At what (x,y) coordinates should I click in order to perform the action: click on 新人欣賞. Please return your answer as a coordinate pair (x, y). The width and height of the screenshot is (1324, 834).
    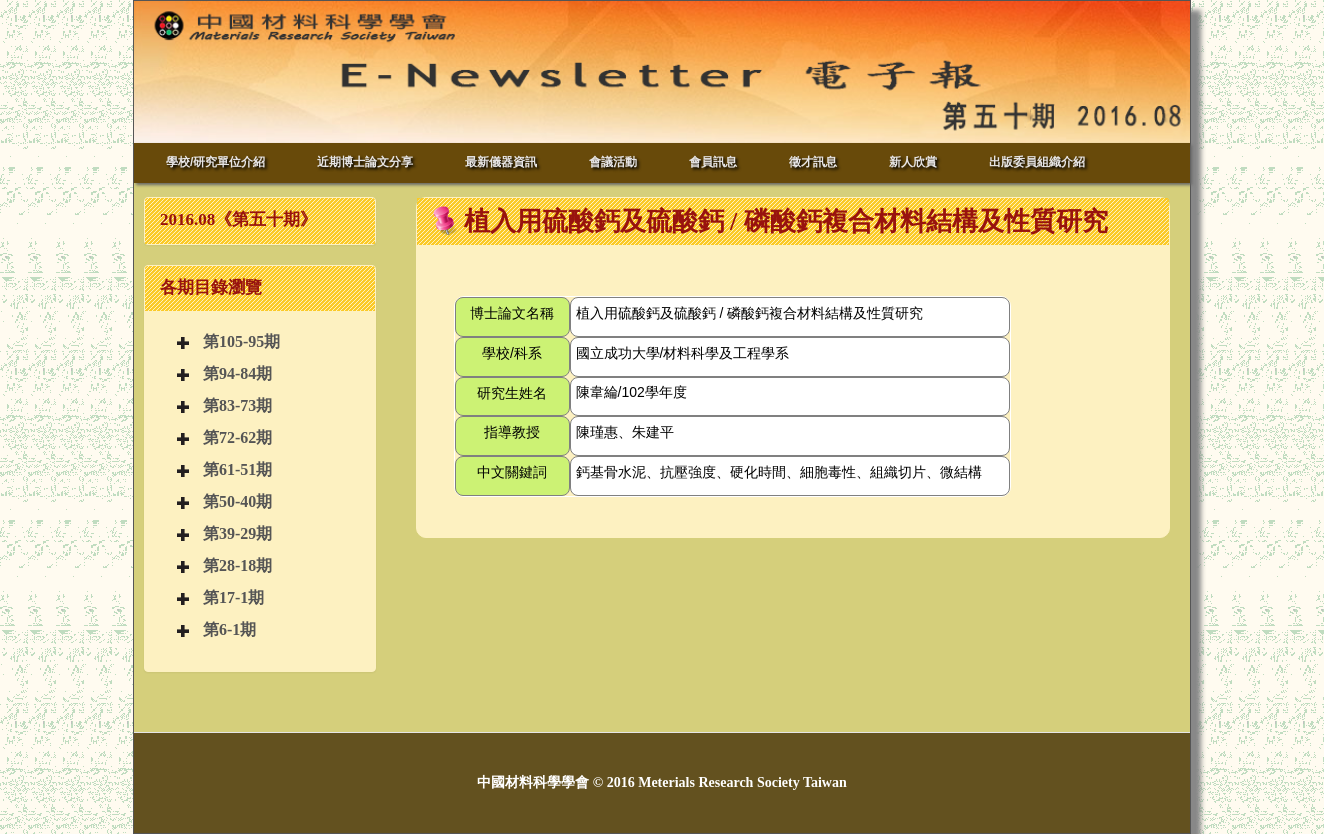
    Looking at the image, I should click on (913, 162).